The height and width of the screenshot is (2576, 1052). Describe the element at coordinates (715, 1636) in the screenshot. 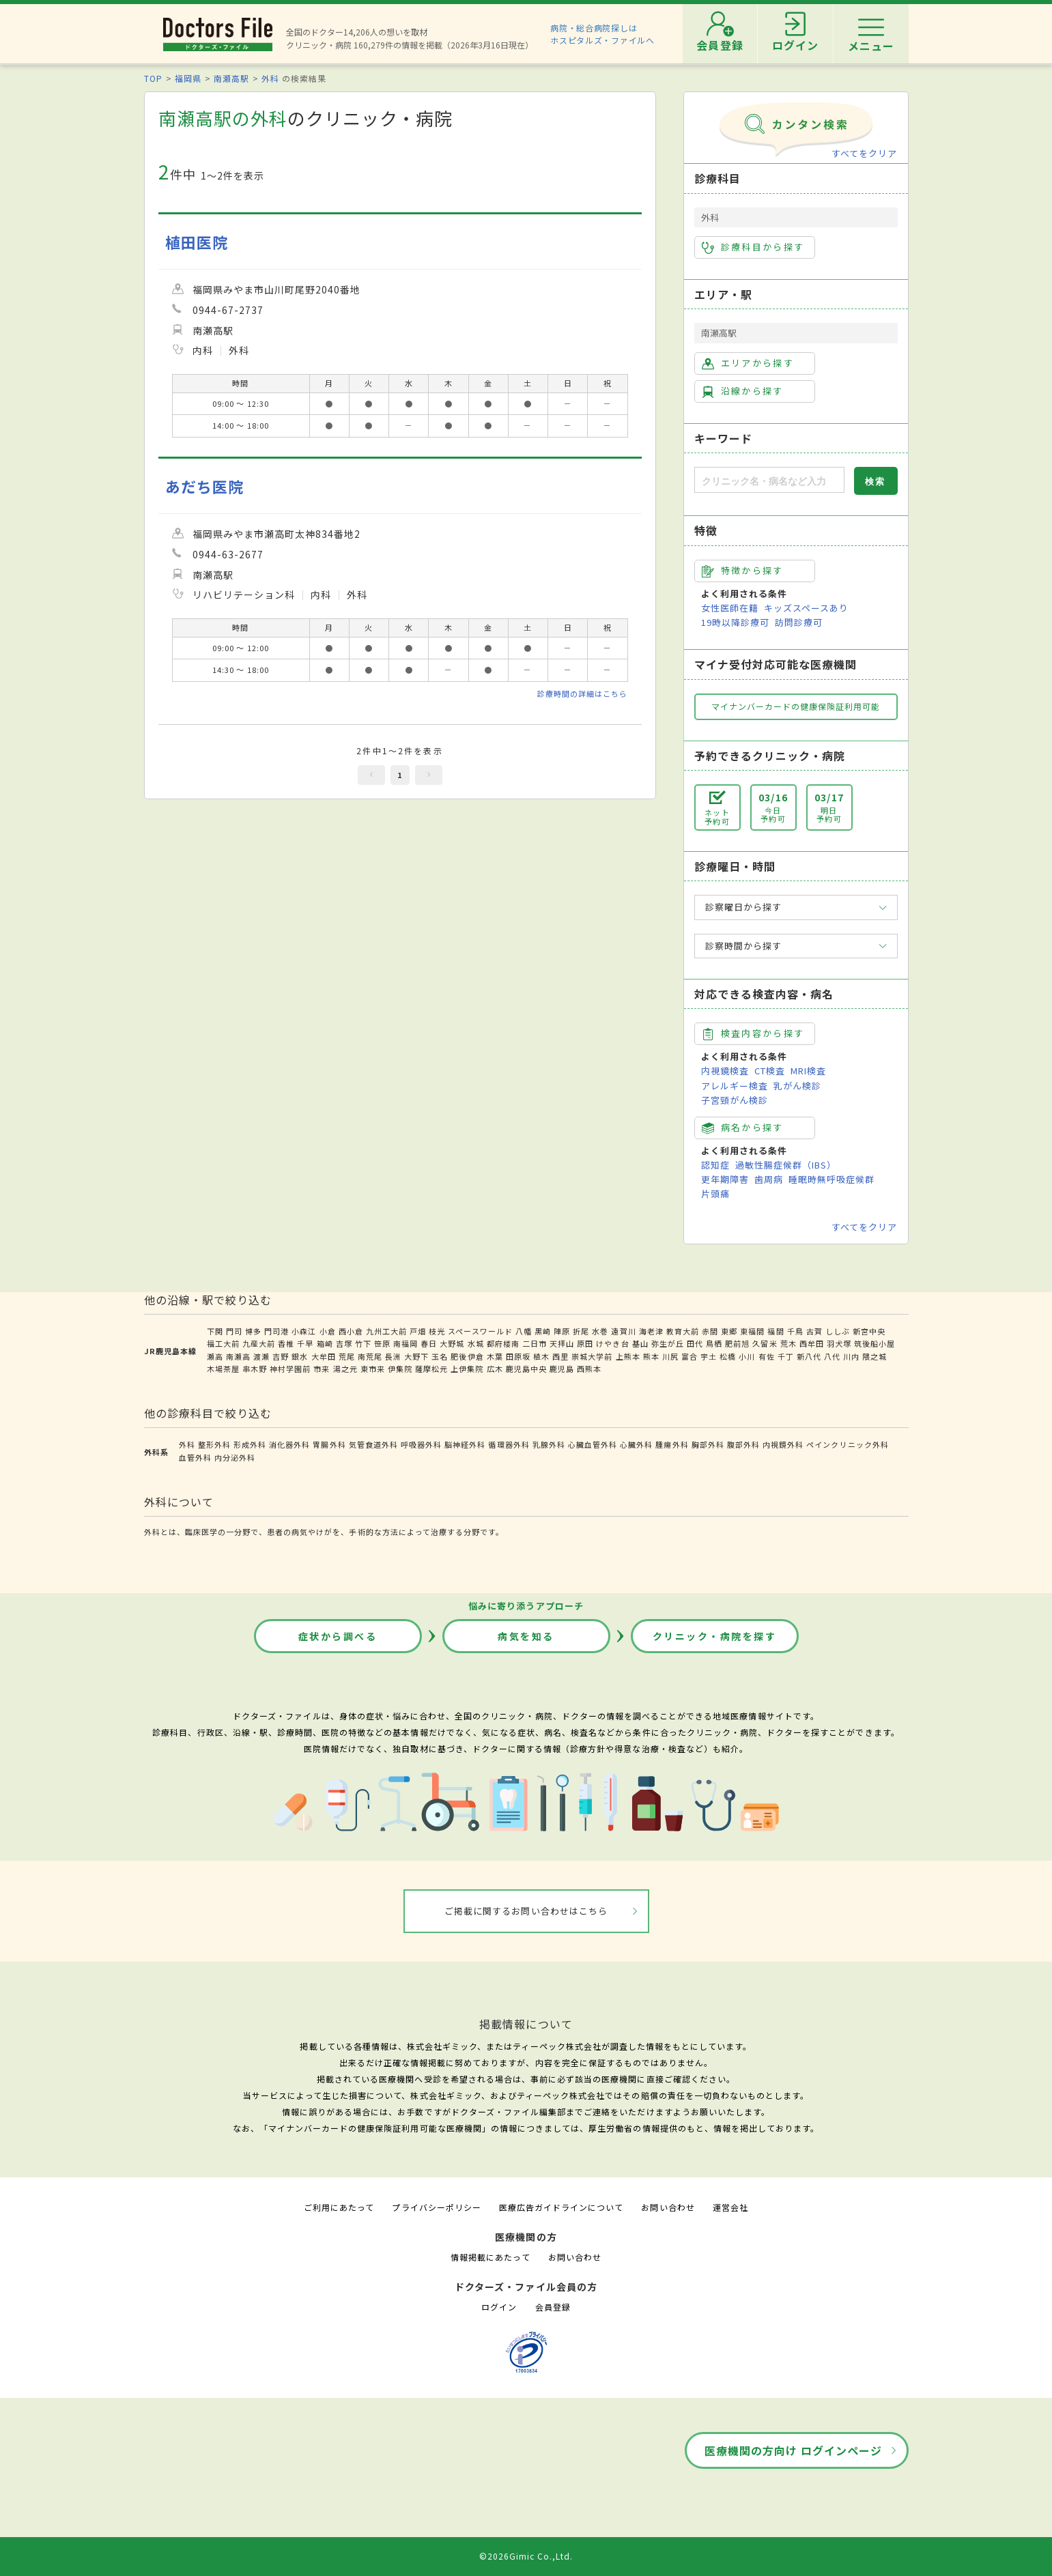

I see `クリニック・病院を探す` at that location.